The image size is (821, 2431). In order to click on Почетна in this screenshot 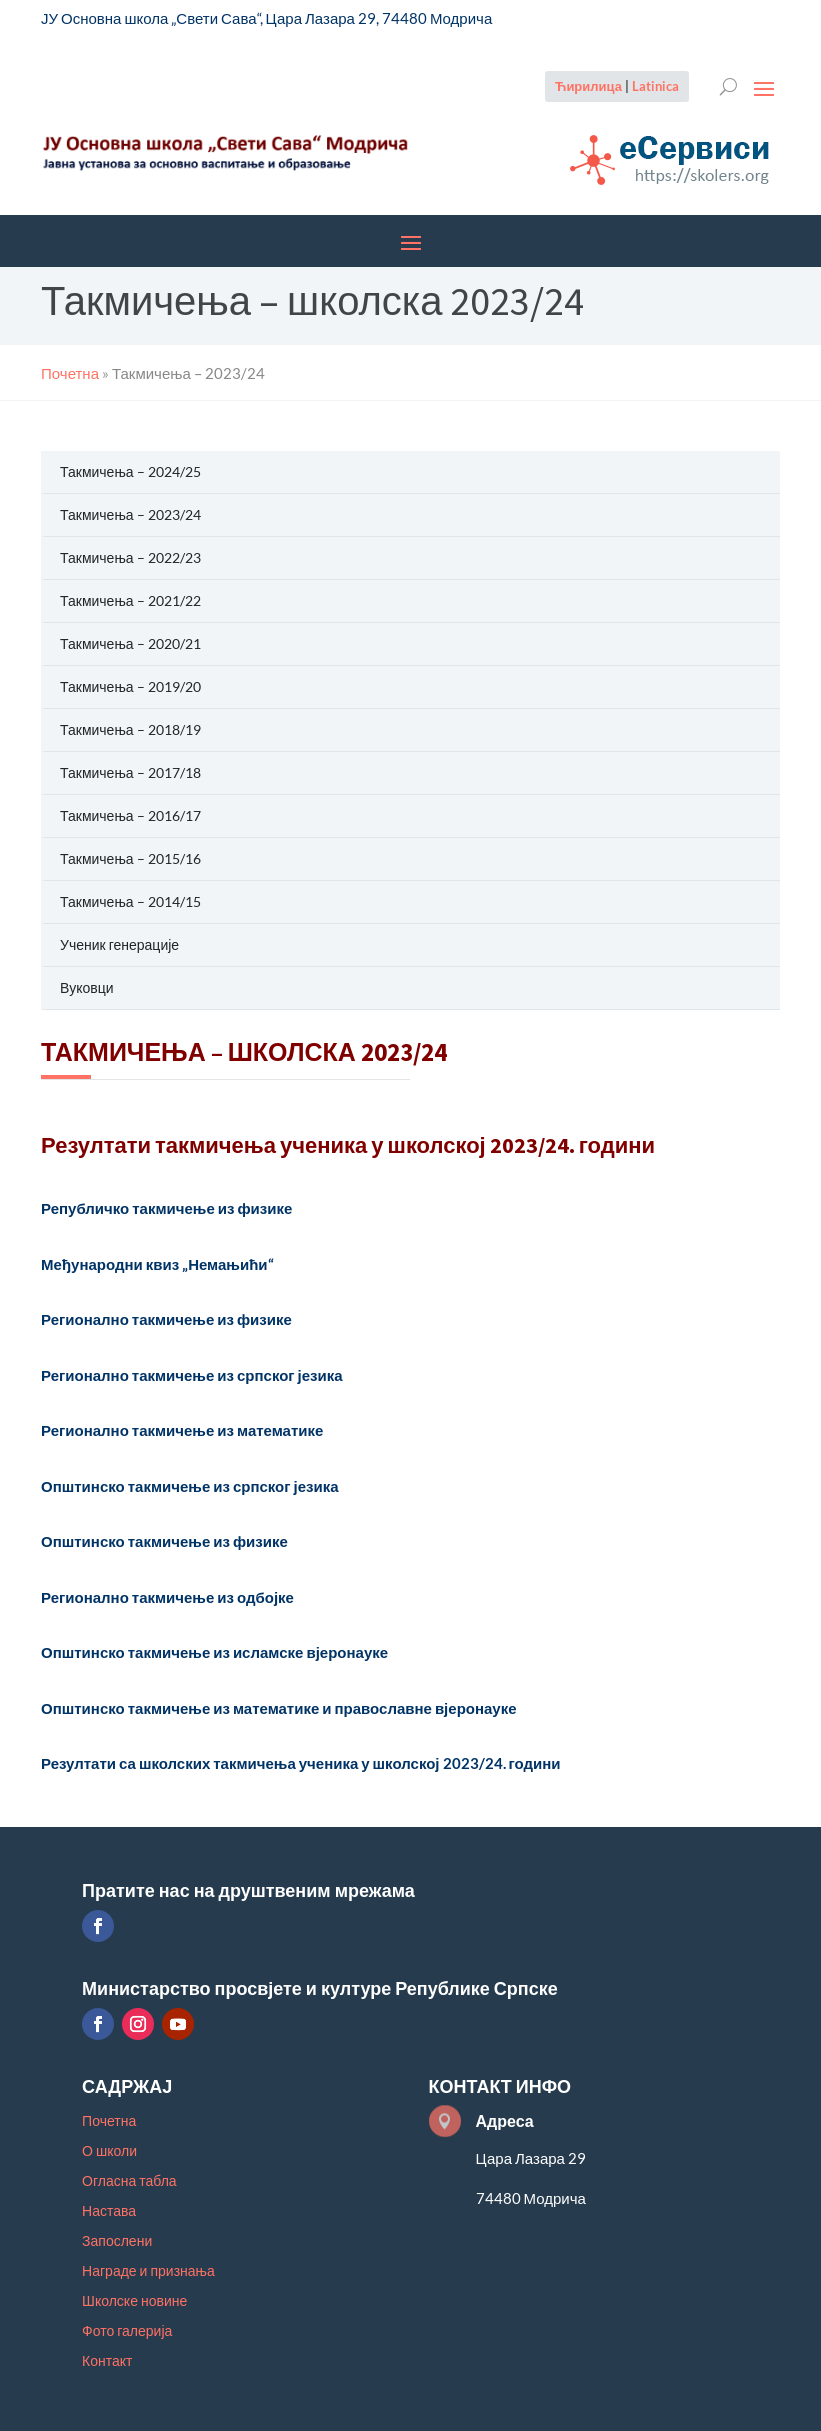, I will do `click(109, 2121)`.